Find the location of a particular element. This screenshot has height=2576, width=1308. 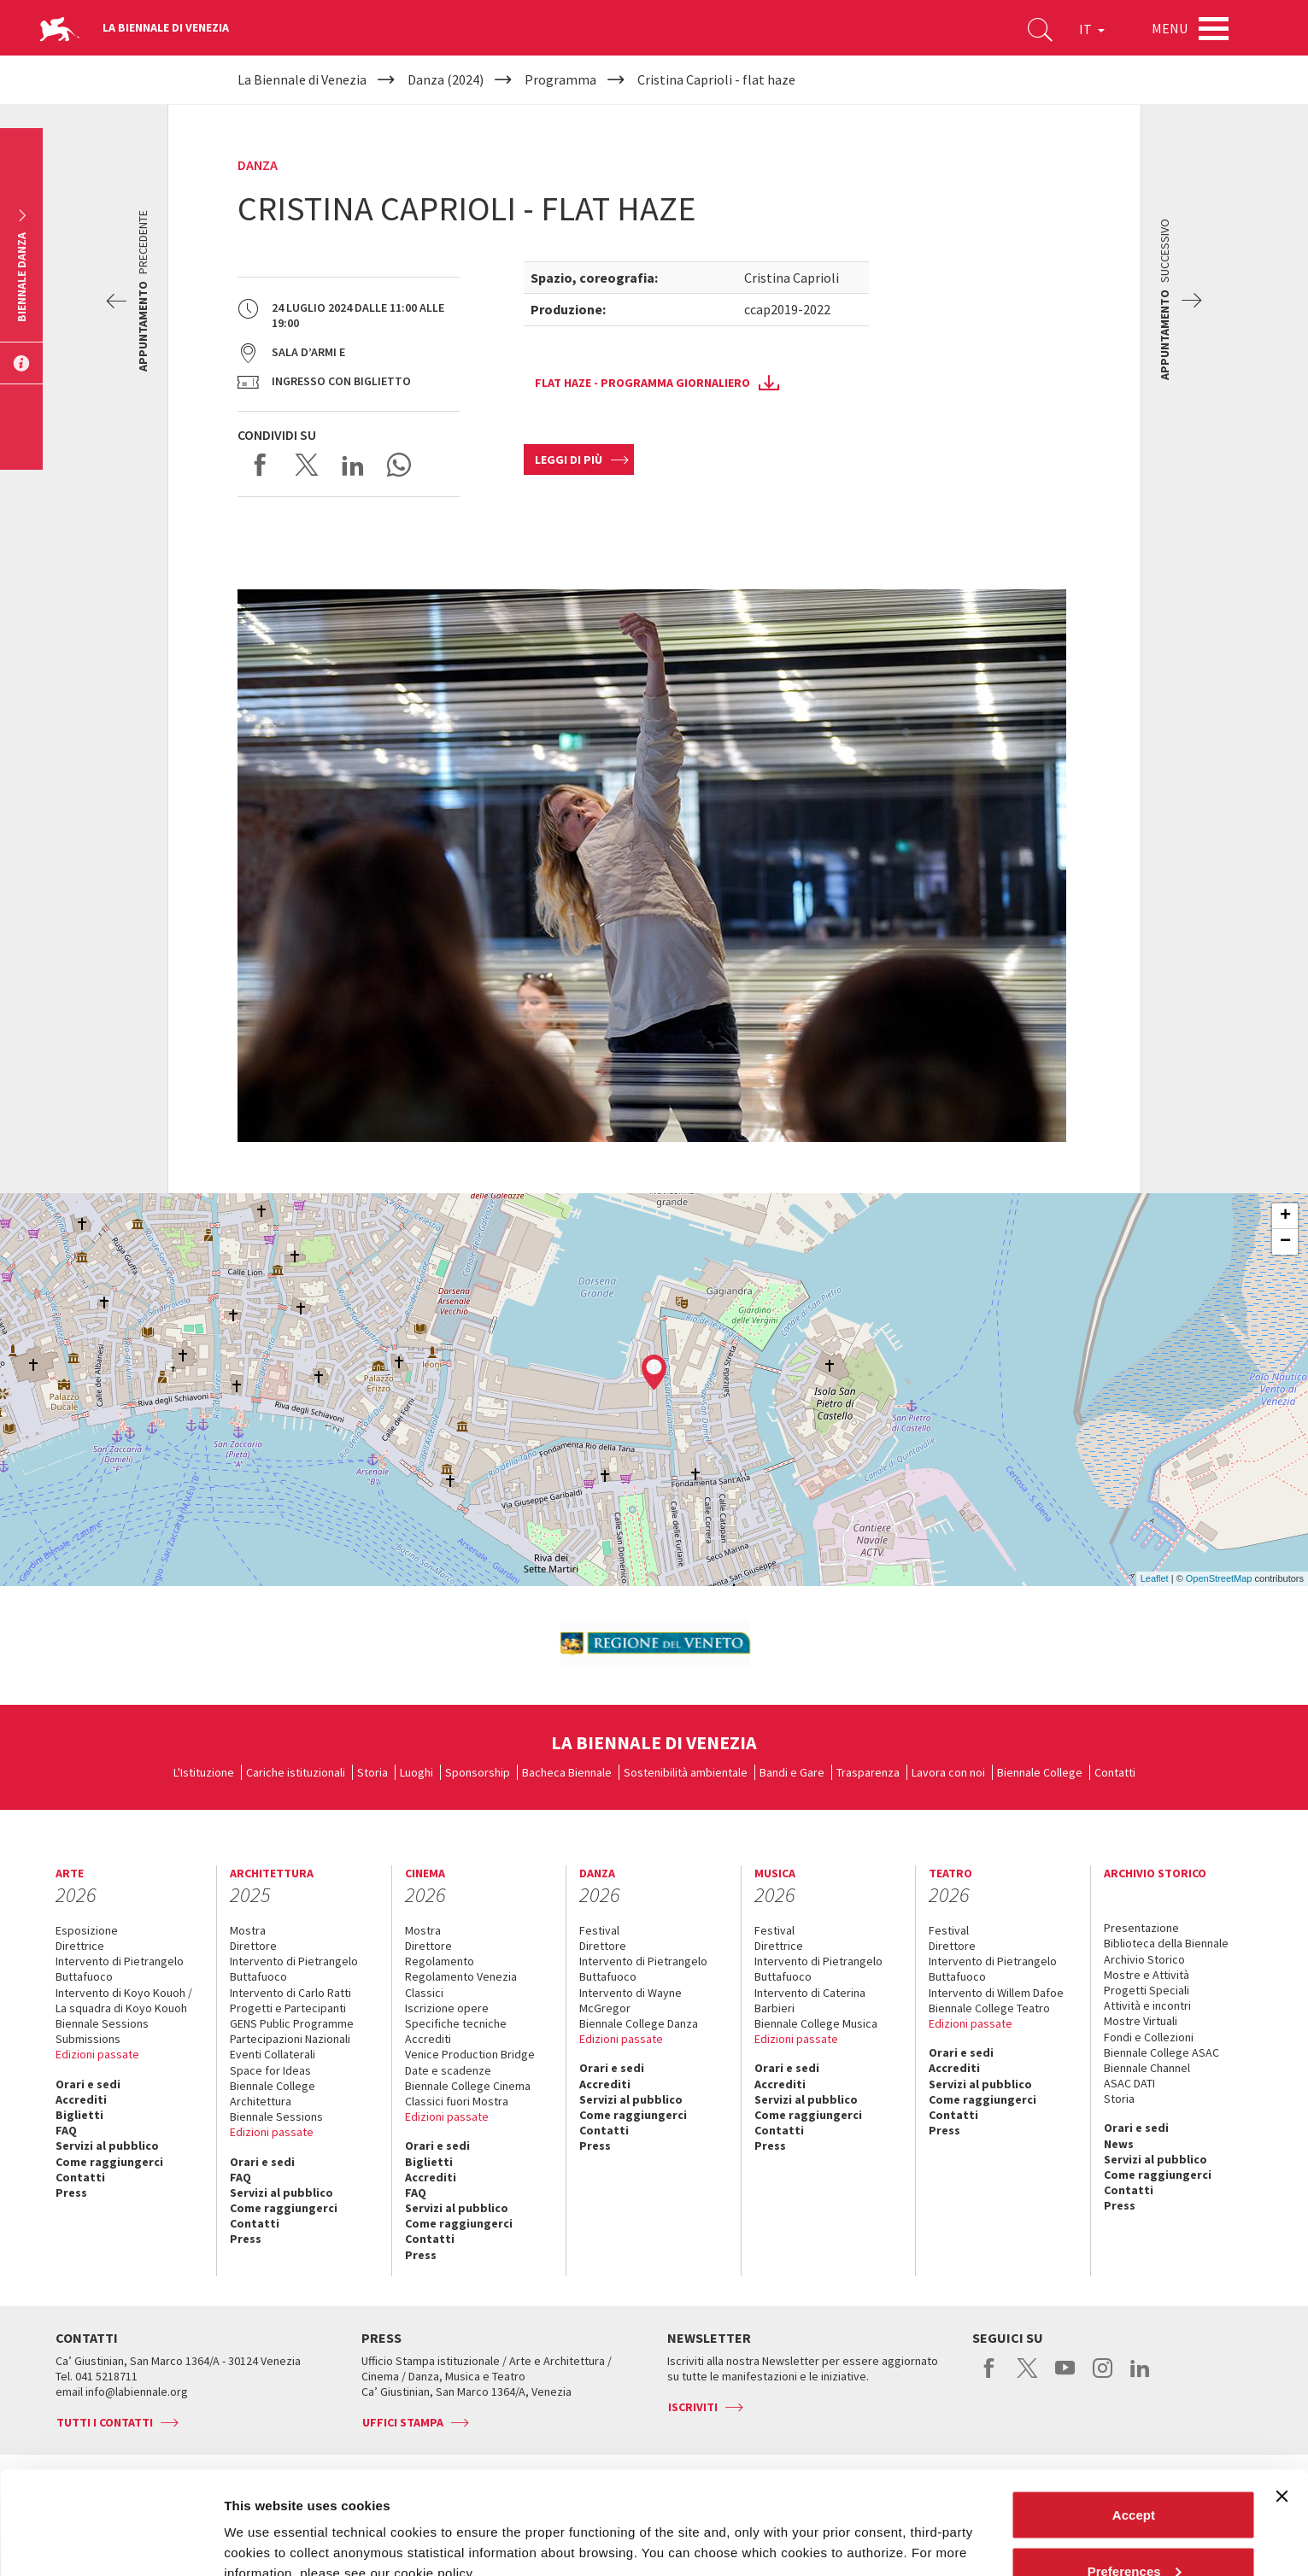

[Cookiebot by Usercentrics - opens in a new window] is located at coordinates (110, 2543).